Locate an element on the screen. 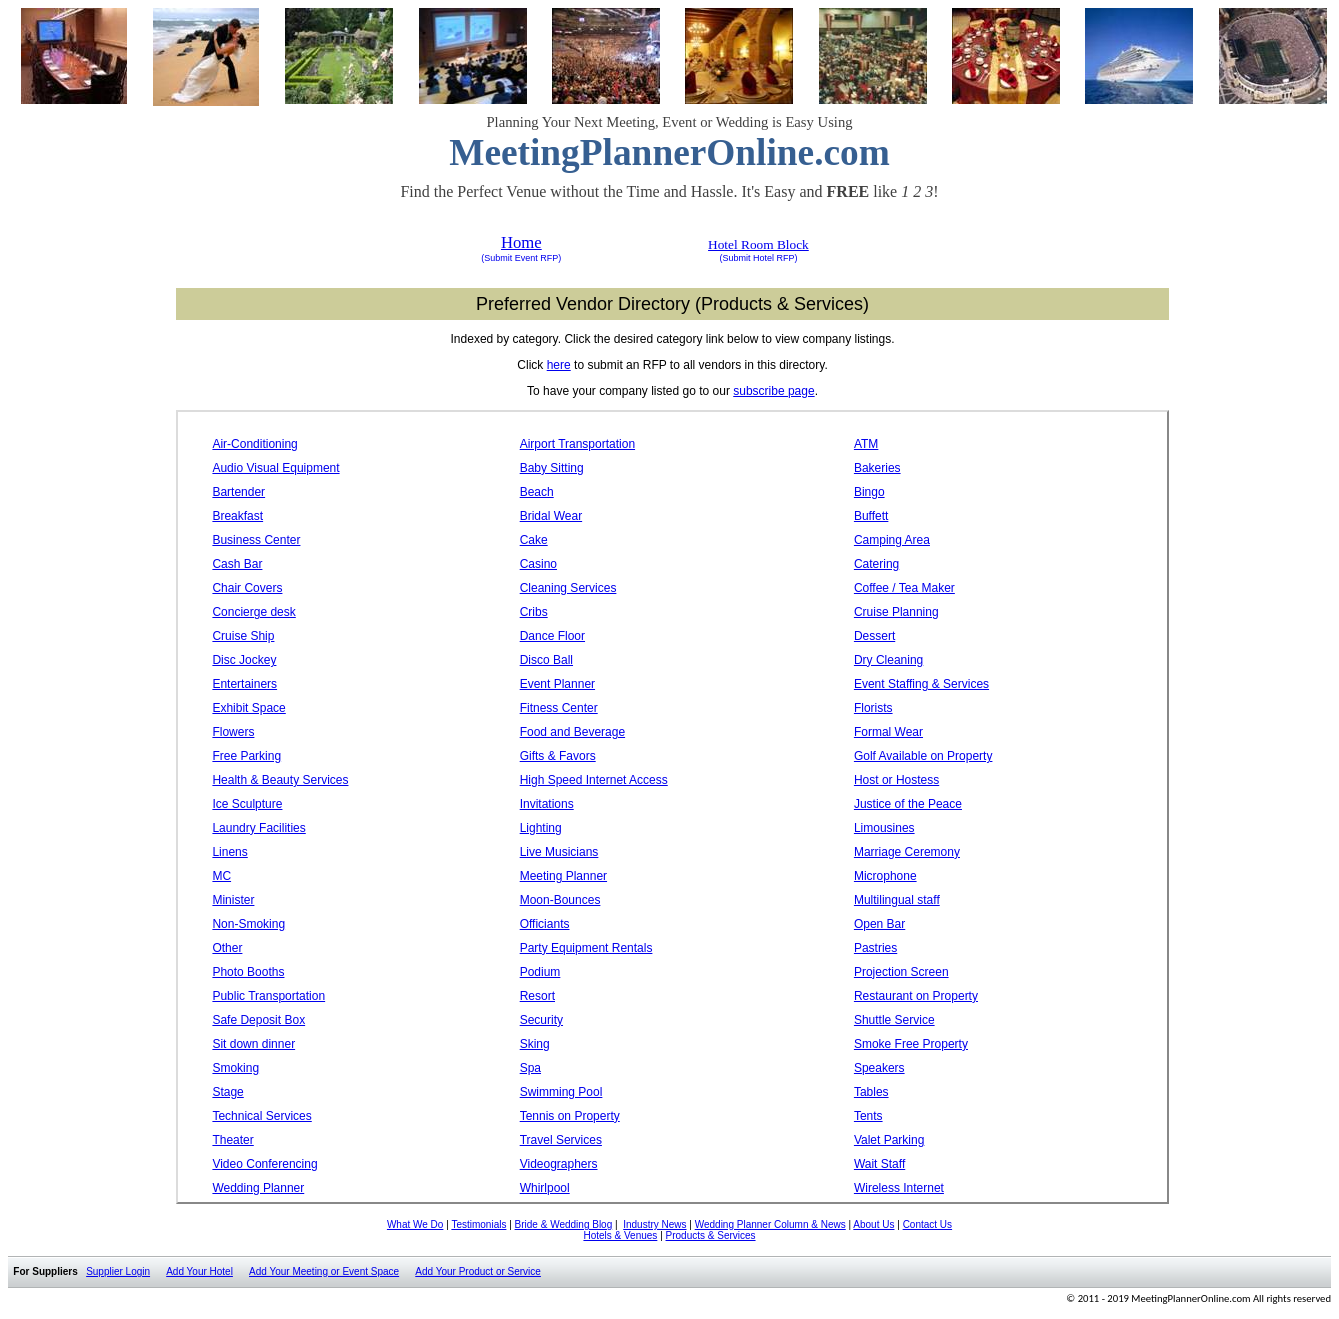 This screenshot has width=1339, height=1319. Justice of the Peace is located at coordinates (908, 804).